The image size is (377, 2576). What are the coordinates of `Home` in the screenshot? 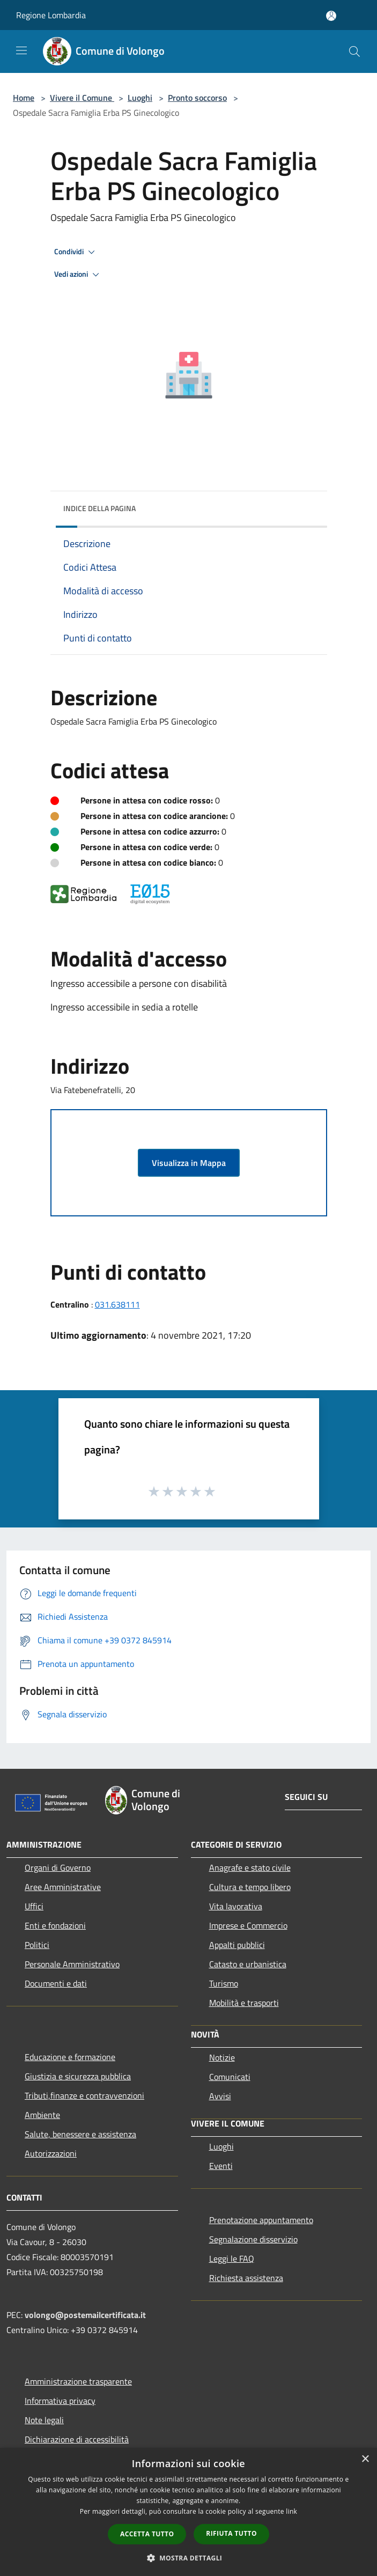 It's located at (23, 97).